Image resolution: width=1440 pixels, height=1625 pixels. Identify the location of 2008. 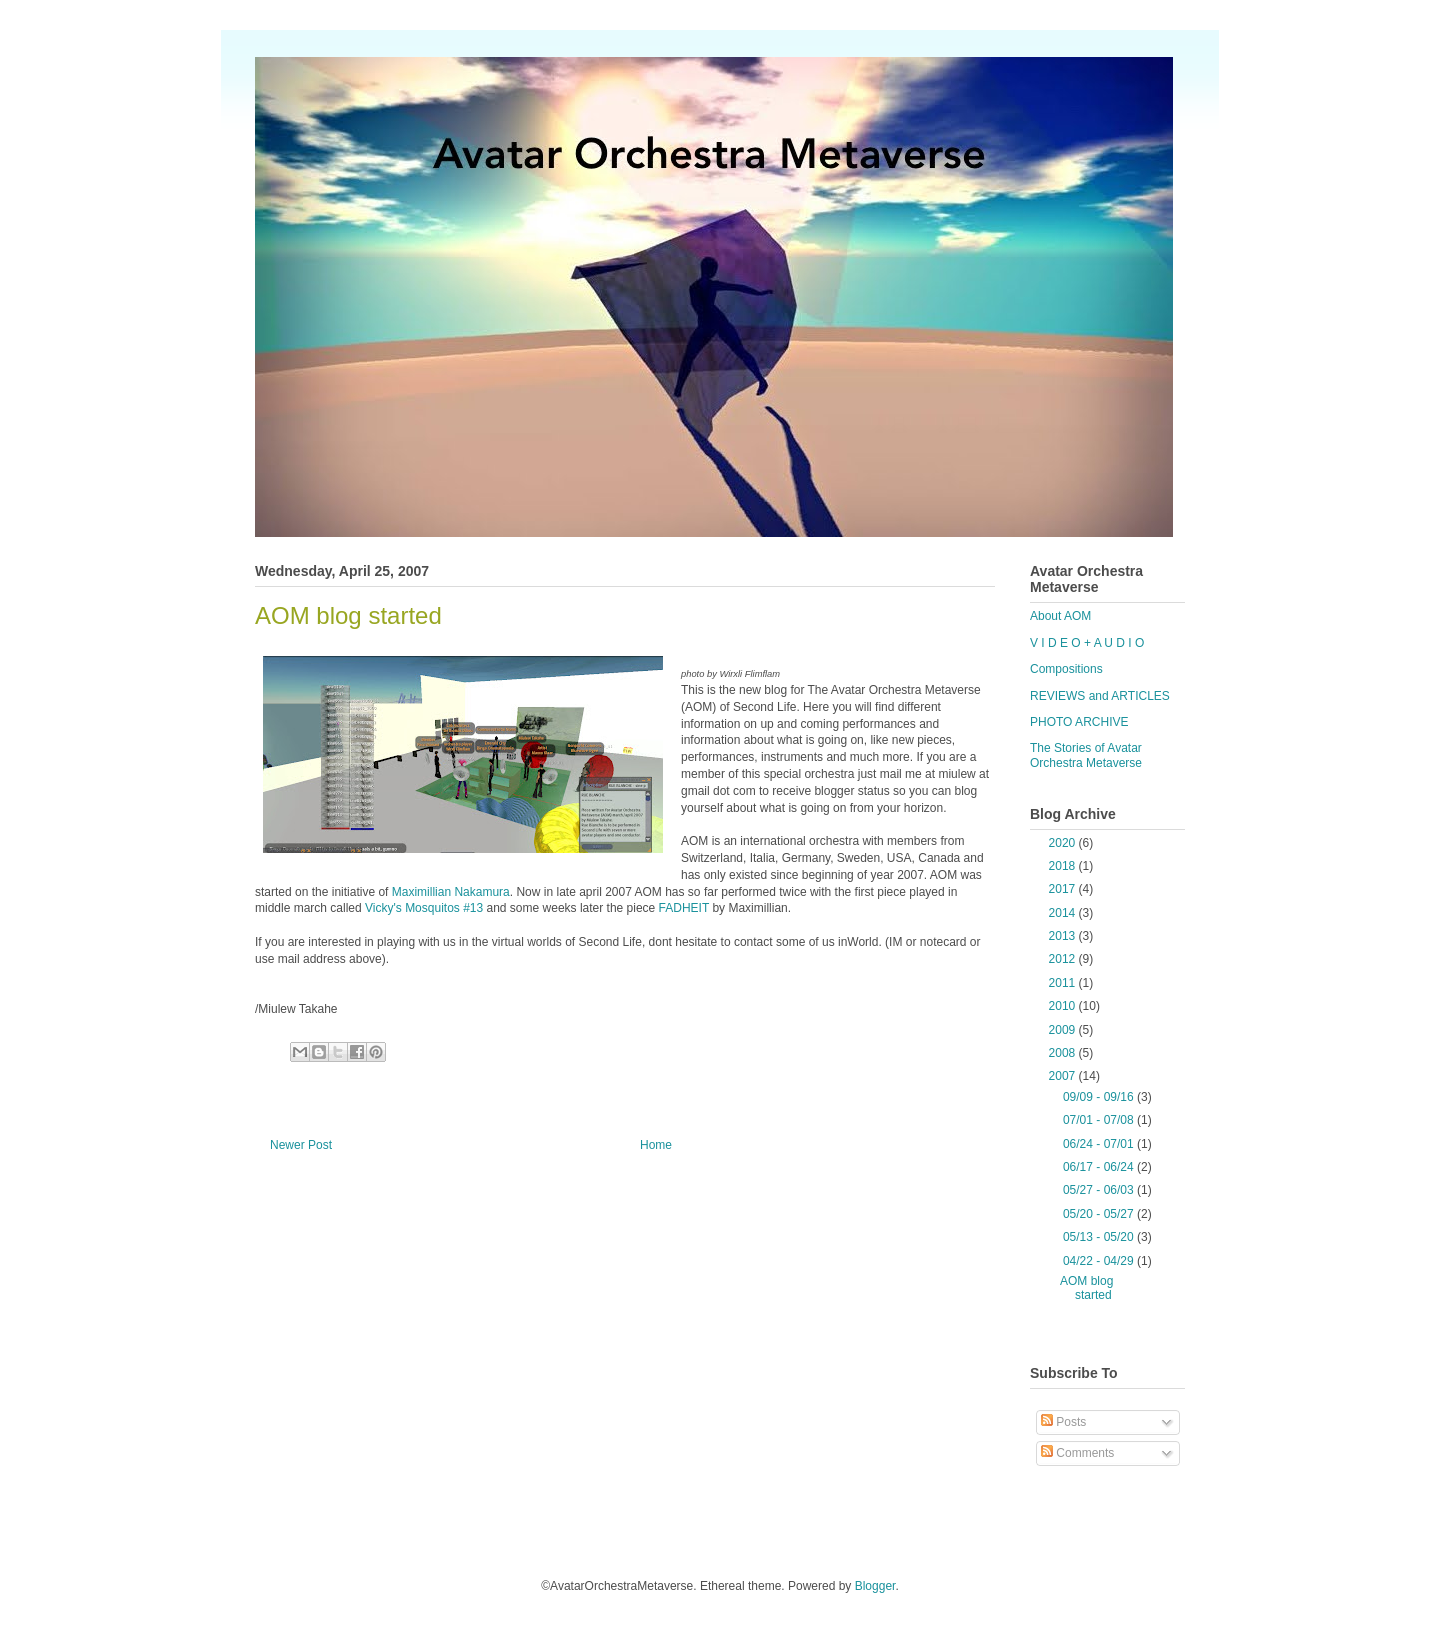
(1064, 1053).